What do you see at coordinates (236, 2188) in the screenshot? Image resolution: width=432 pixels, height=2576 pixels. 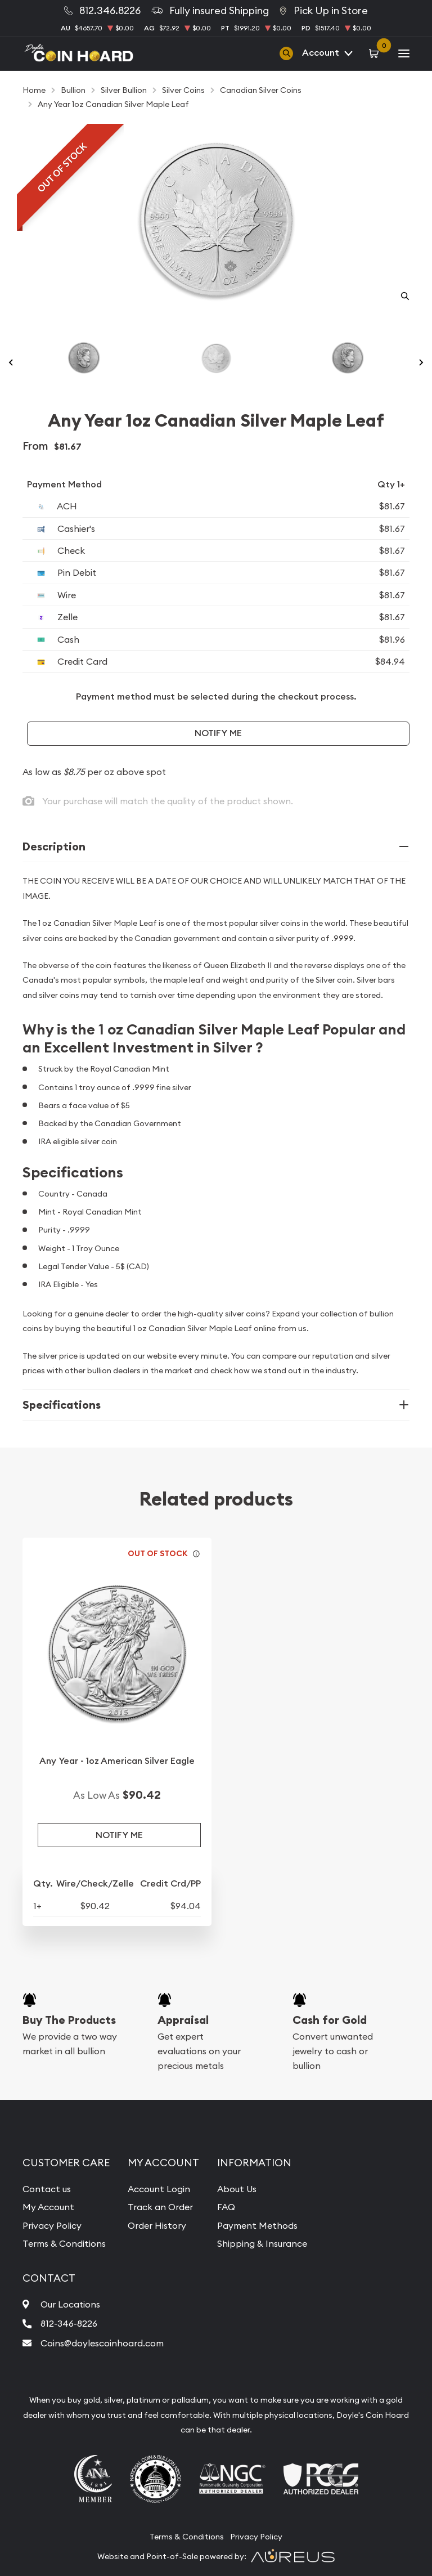 I see `About Us` at bounding box center [236, 2188].